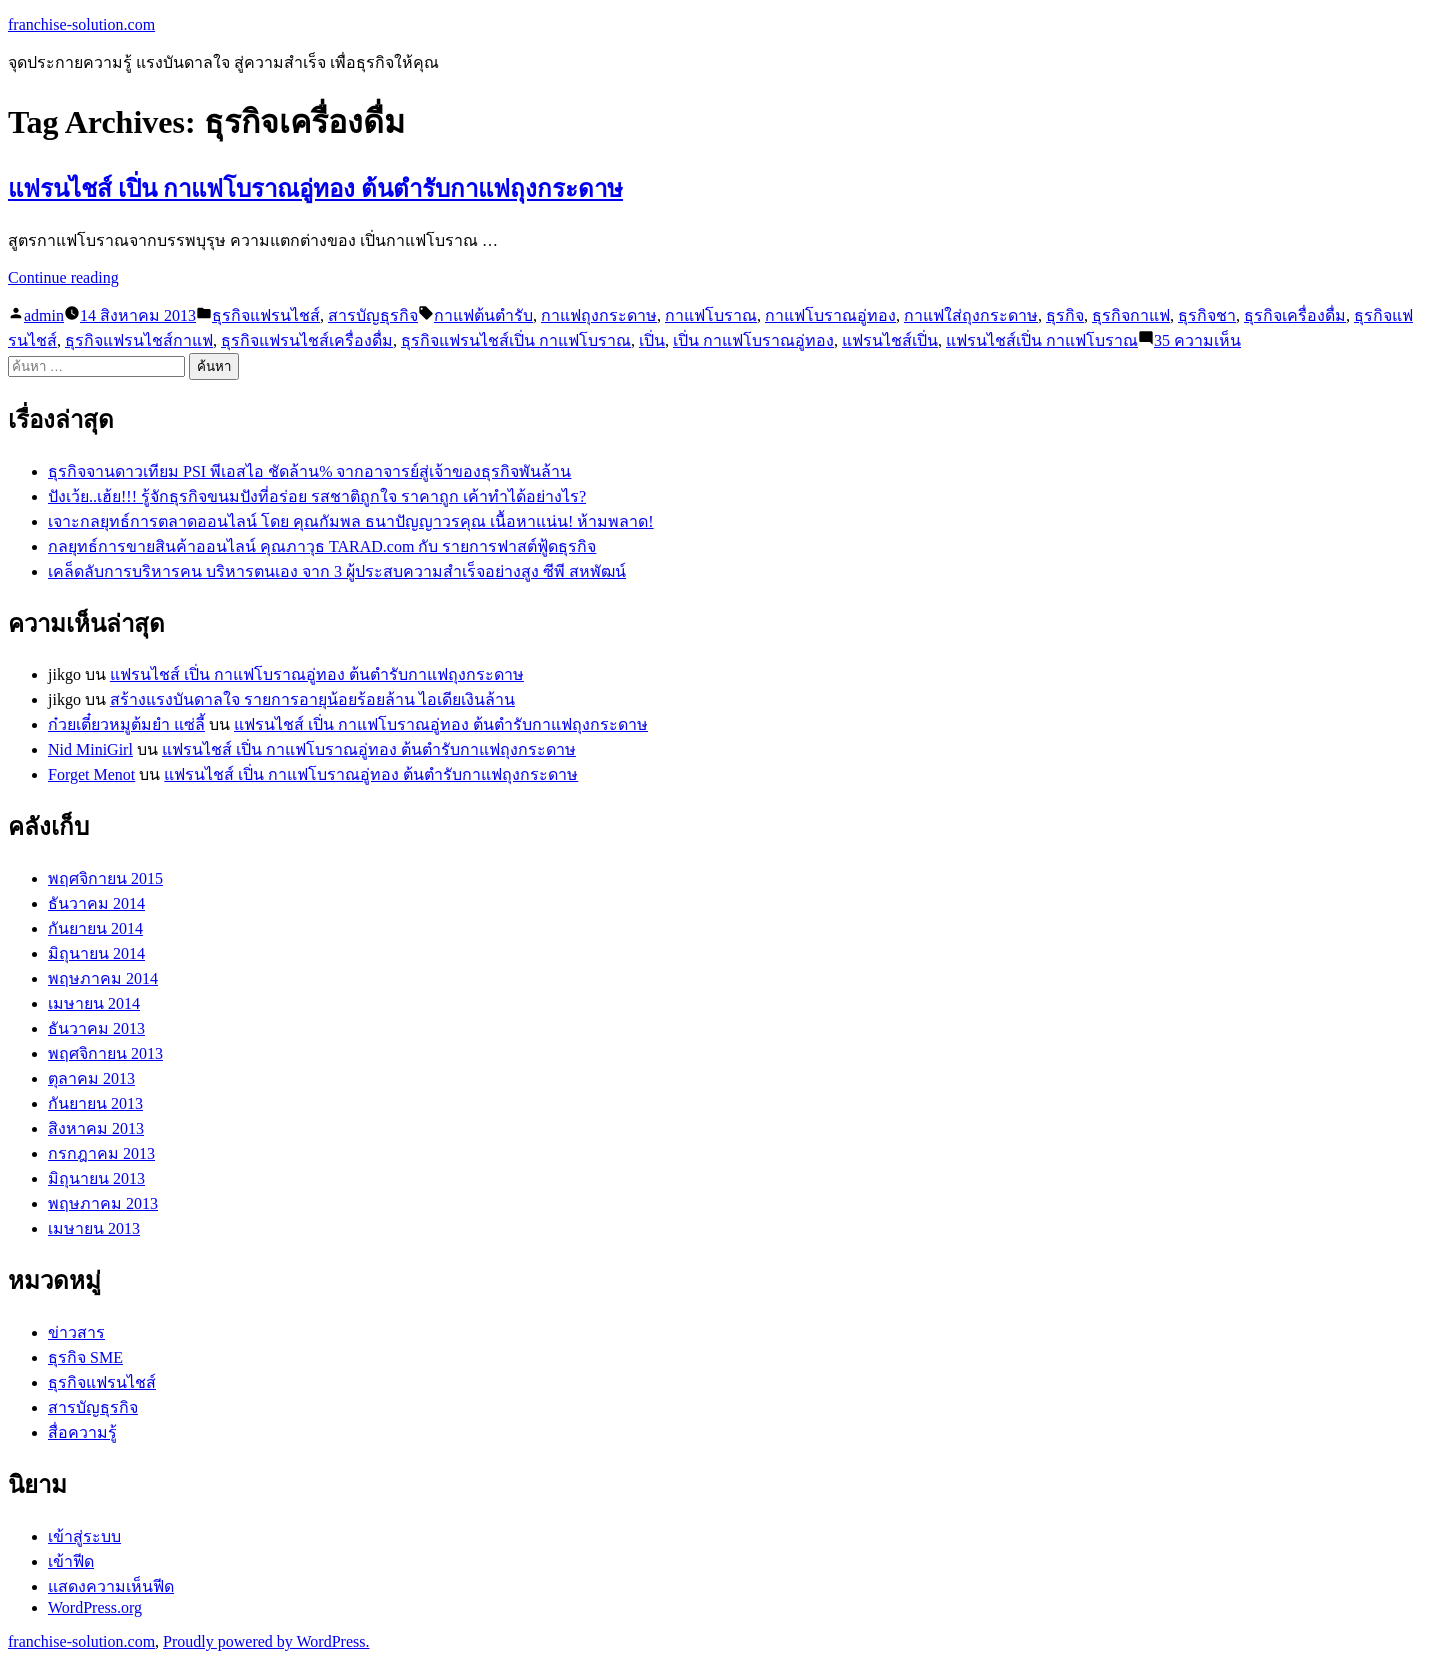 The image size is (1440, 1659). Describe the element at coordinates (96, 1028) in the screenshot. I see `ธันวาคม 2013` at that location.